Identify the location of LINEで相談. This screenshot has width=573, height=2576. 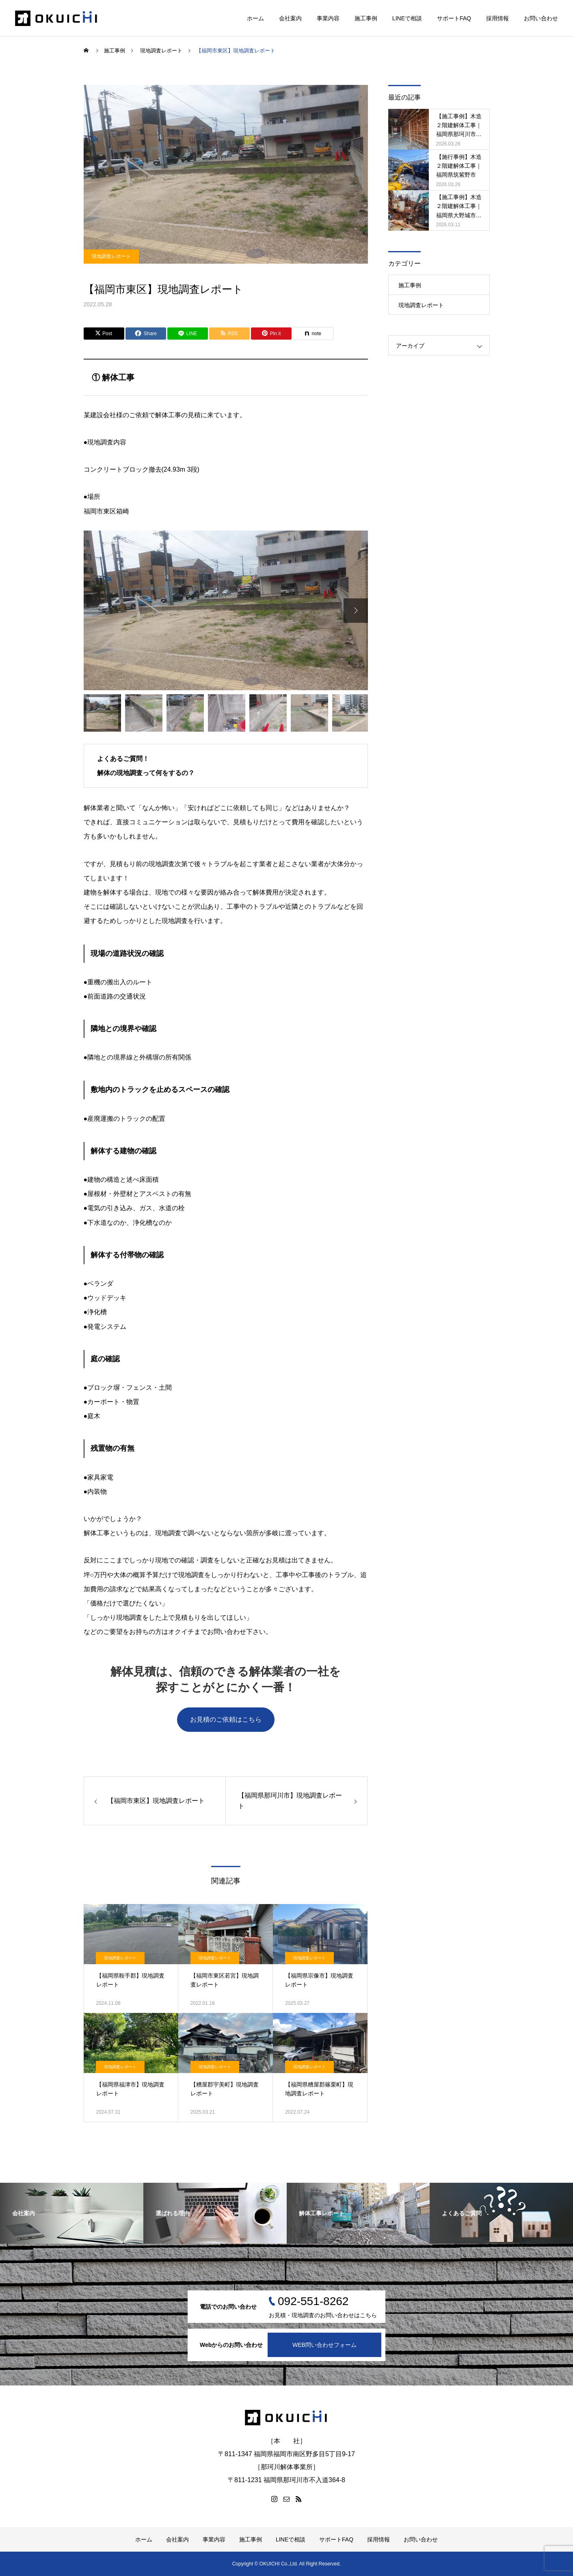
(407, 18).